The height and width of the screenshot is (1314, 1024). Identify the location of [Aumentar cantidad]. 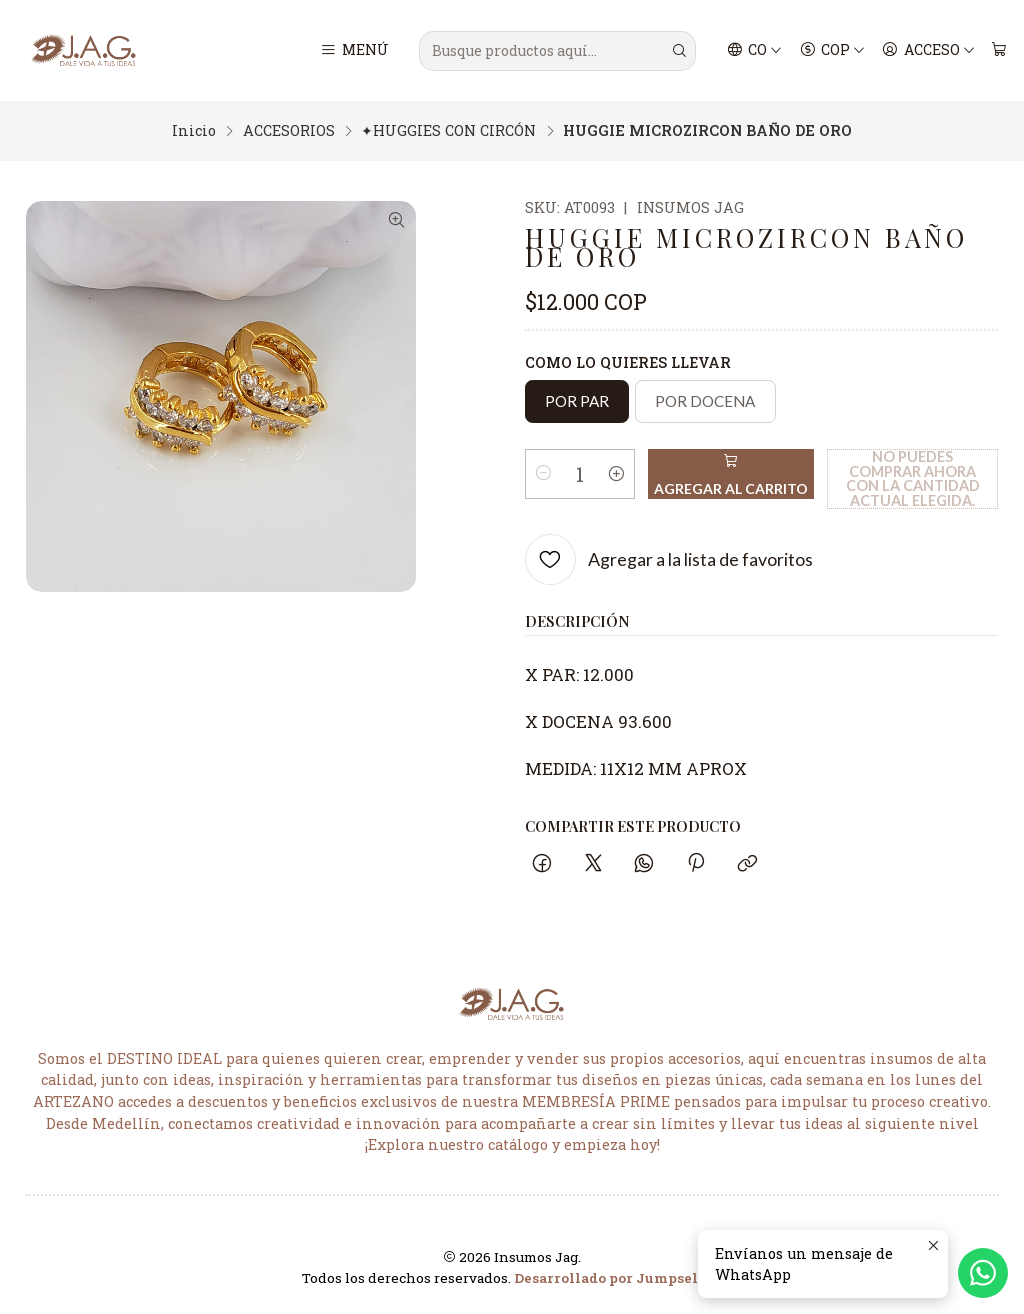
(616, 474).